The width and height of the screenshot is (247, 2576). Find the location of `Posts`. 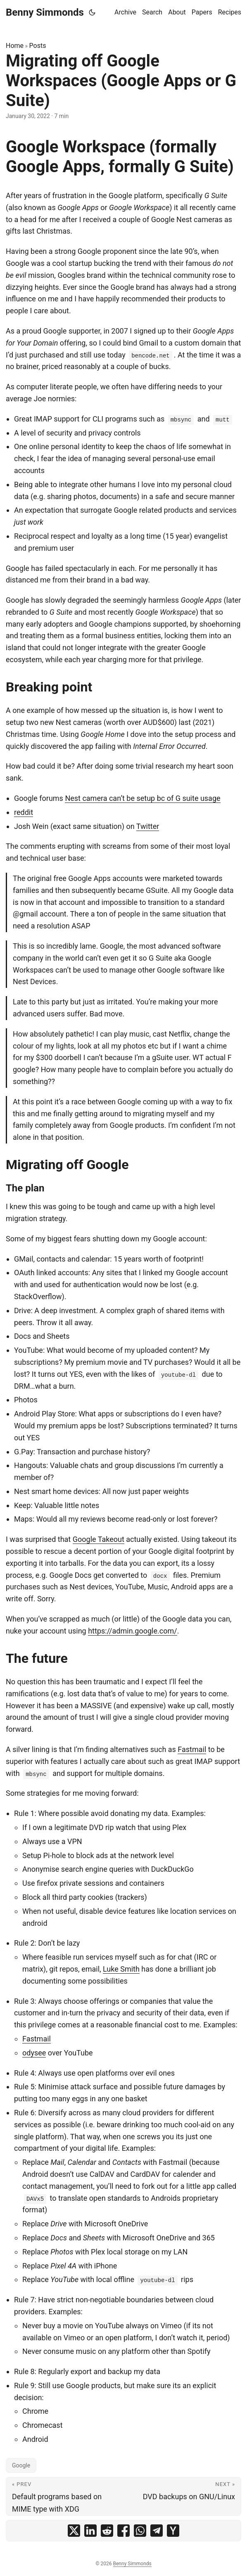

Posts is located at coordinates (37, 46).